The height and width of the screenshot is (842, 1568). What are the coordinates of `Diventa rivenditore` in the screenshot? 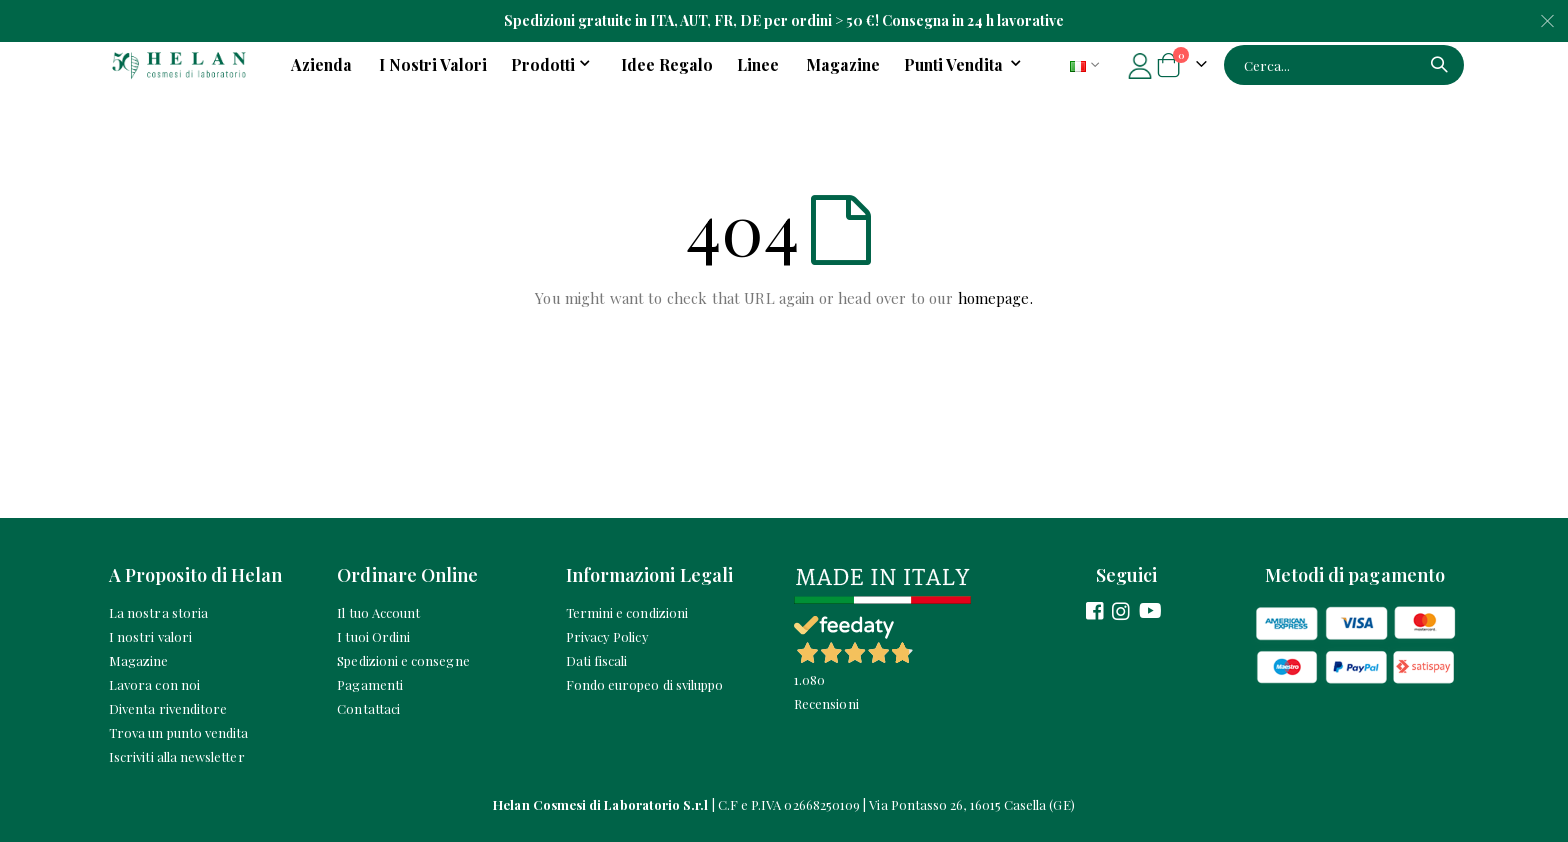 It's located at (168, 708).